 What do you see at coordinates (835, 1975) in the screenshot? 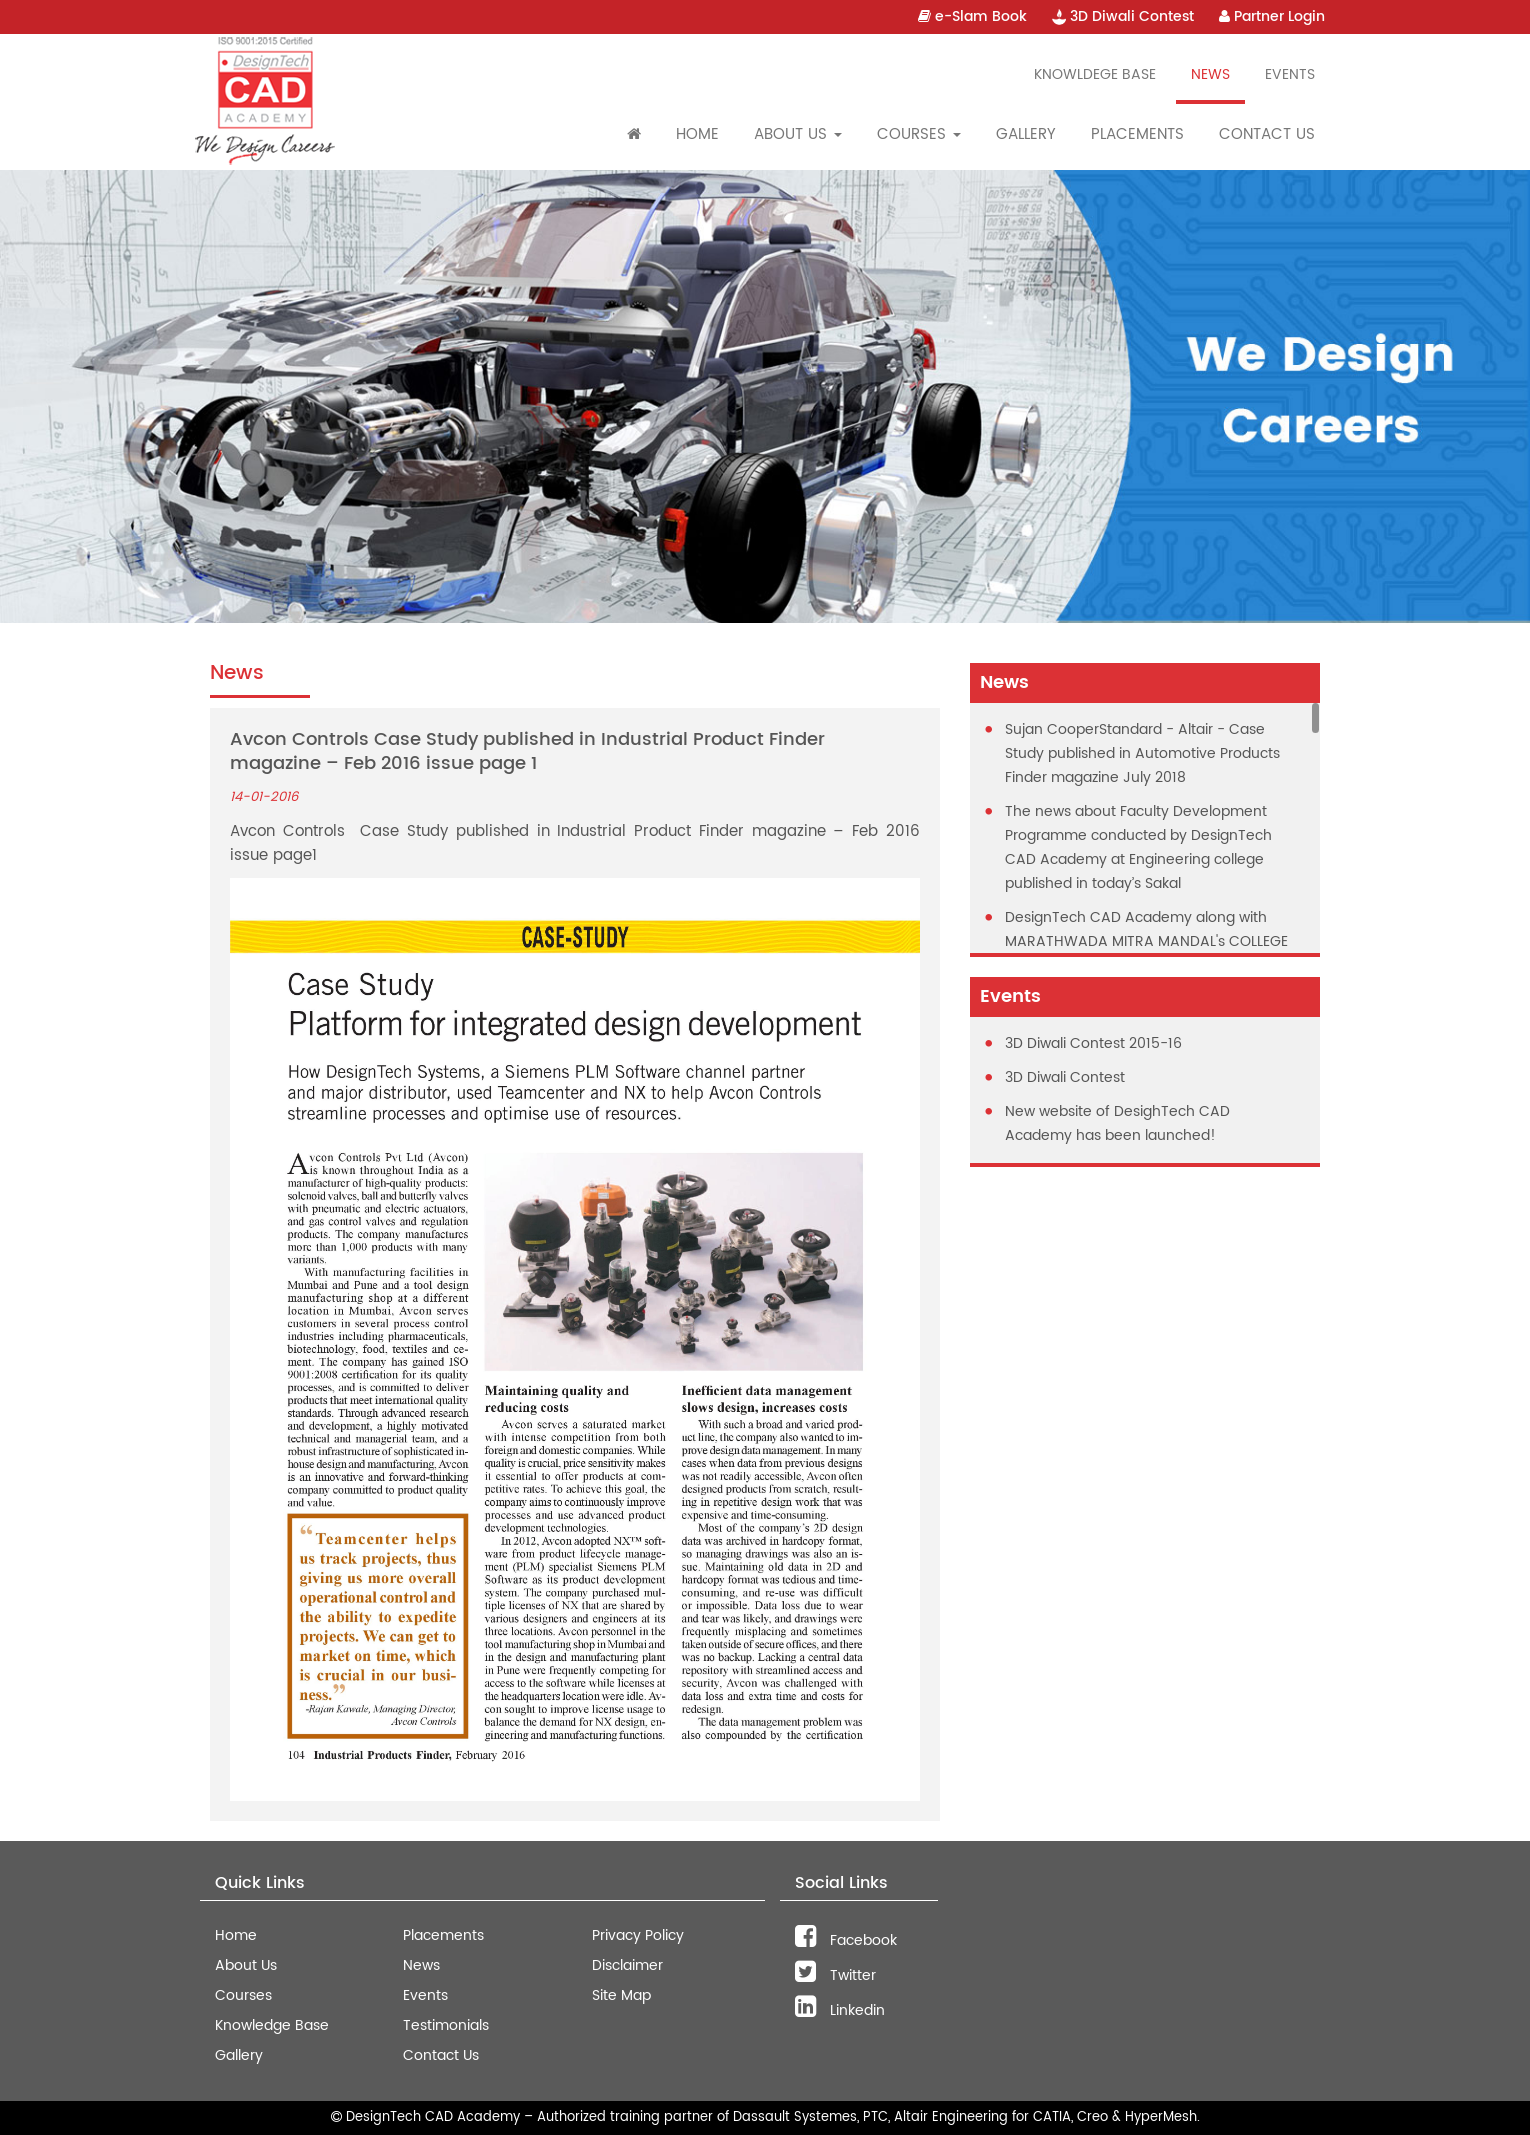
I see `Twitter` at bounding box center [835, 1975].